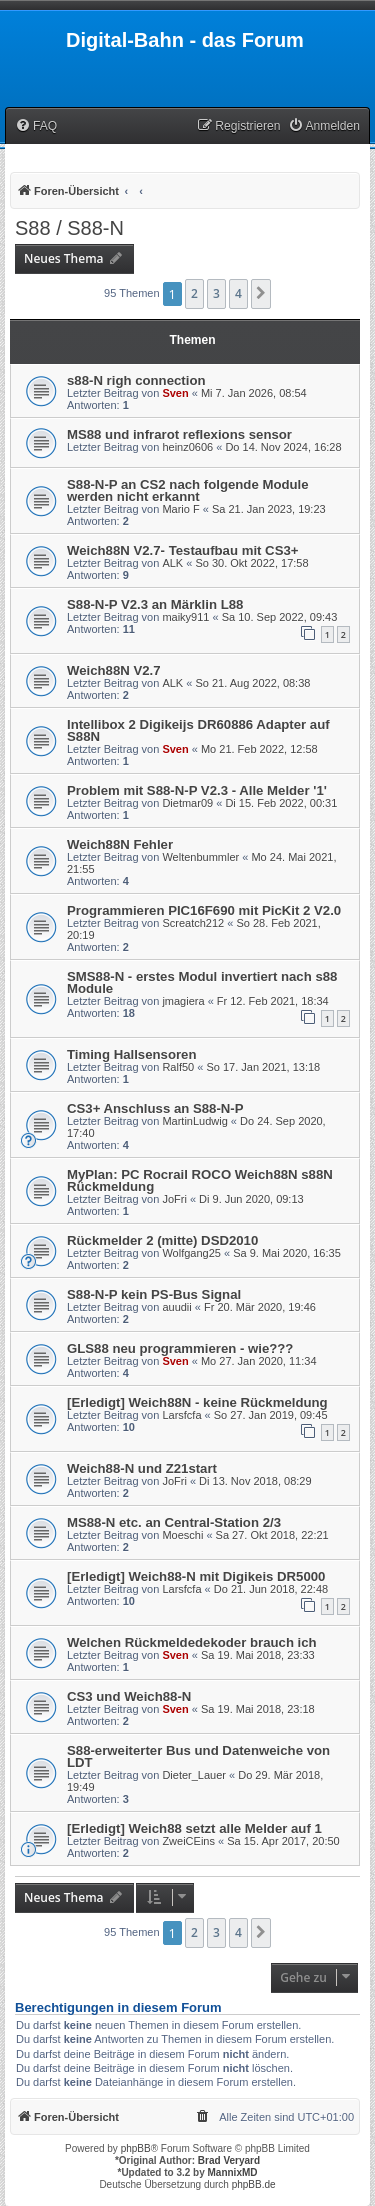  Describe the element at coordinates (251, 1199) in the screenshot. I see `Di 9. Jun 2020, 09:13` at that location.